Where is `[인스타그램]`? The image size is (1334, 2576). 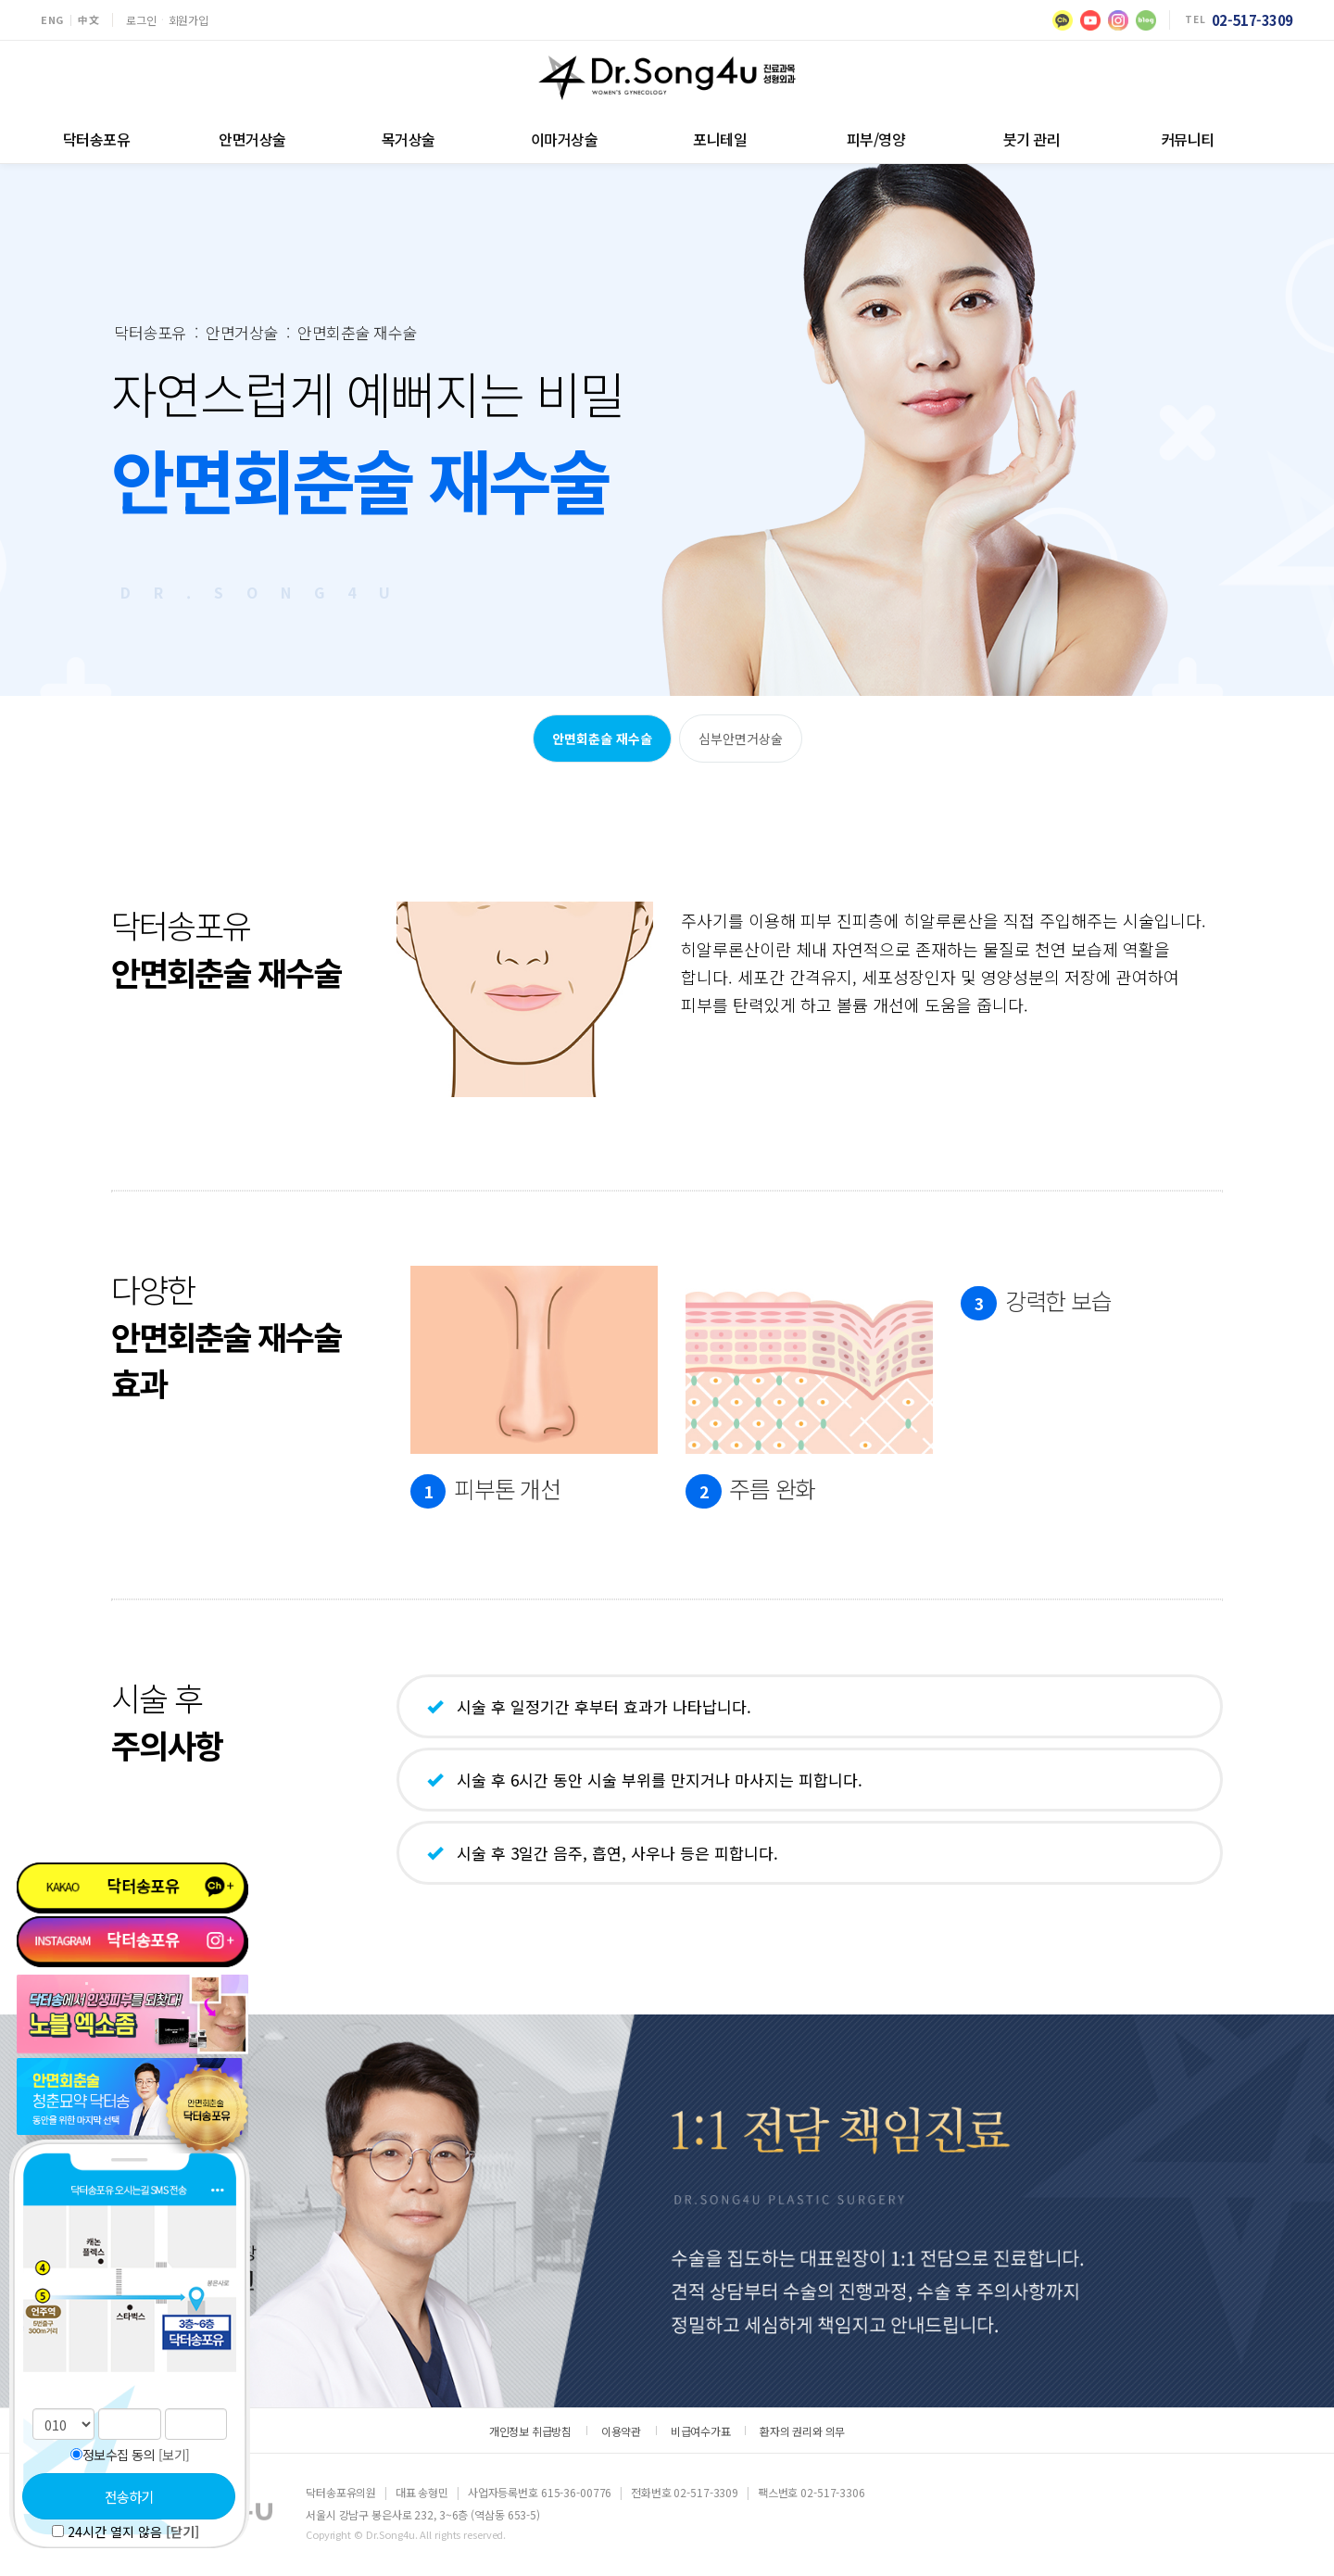 [인스타그램] is located at coordinates (1118, 20).